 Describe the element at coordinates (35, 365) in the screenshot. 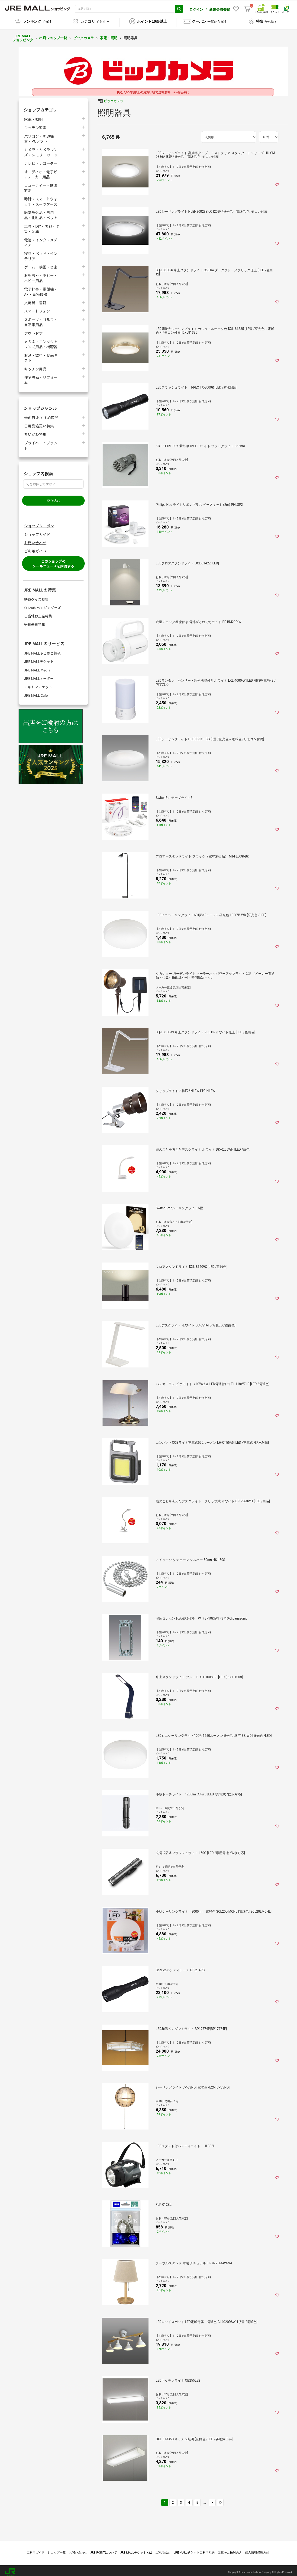

I see `キッチン用品` at that location.